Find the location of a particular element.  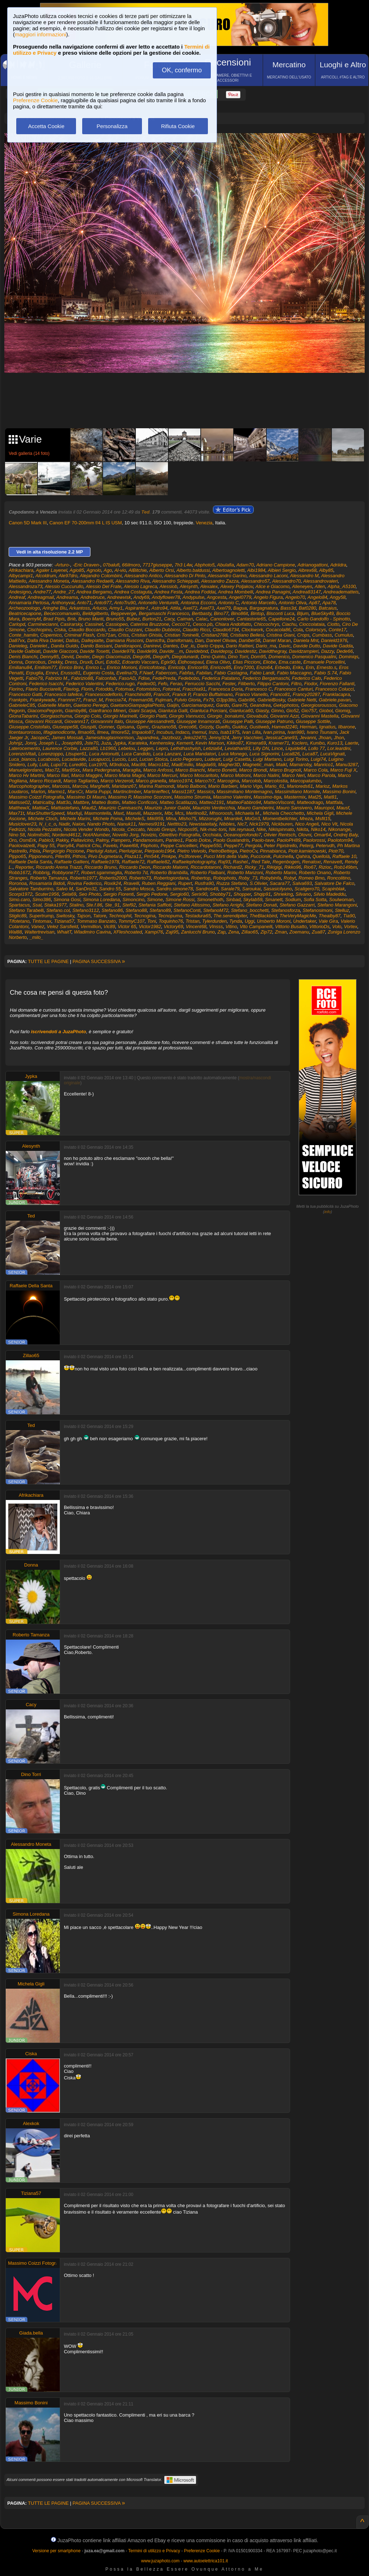

Caterina Bruzzone is located at coordinates (149, 624).